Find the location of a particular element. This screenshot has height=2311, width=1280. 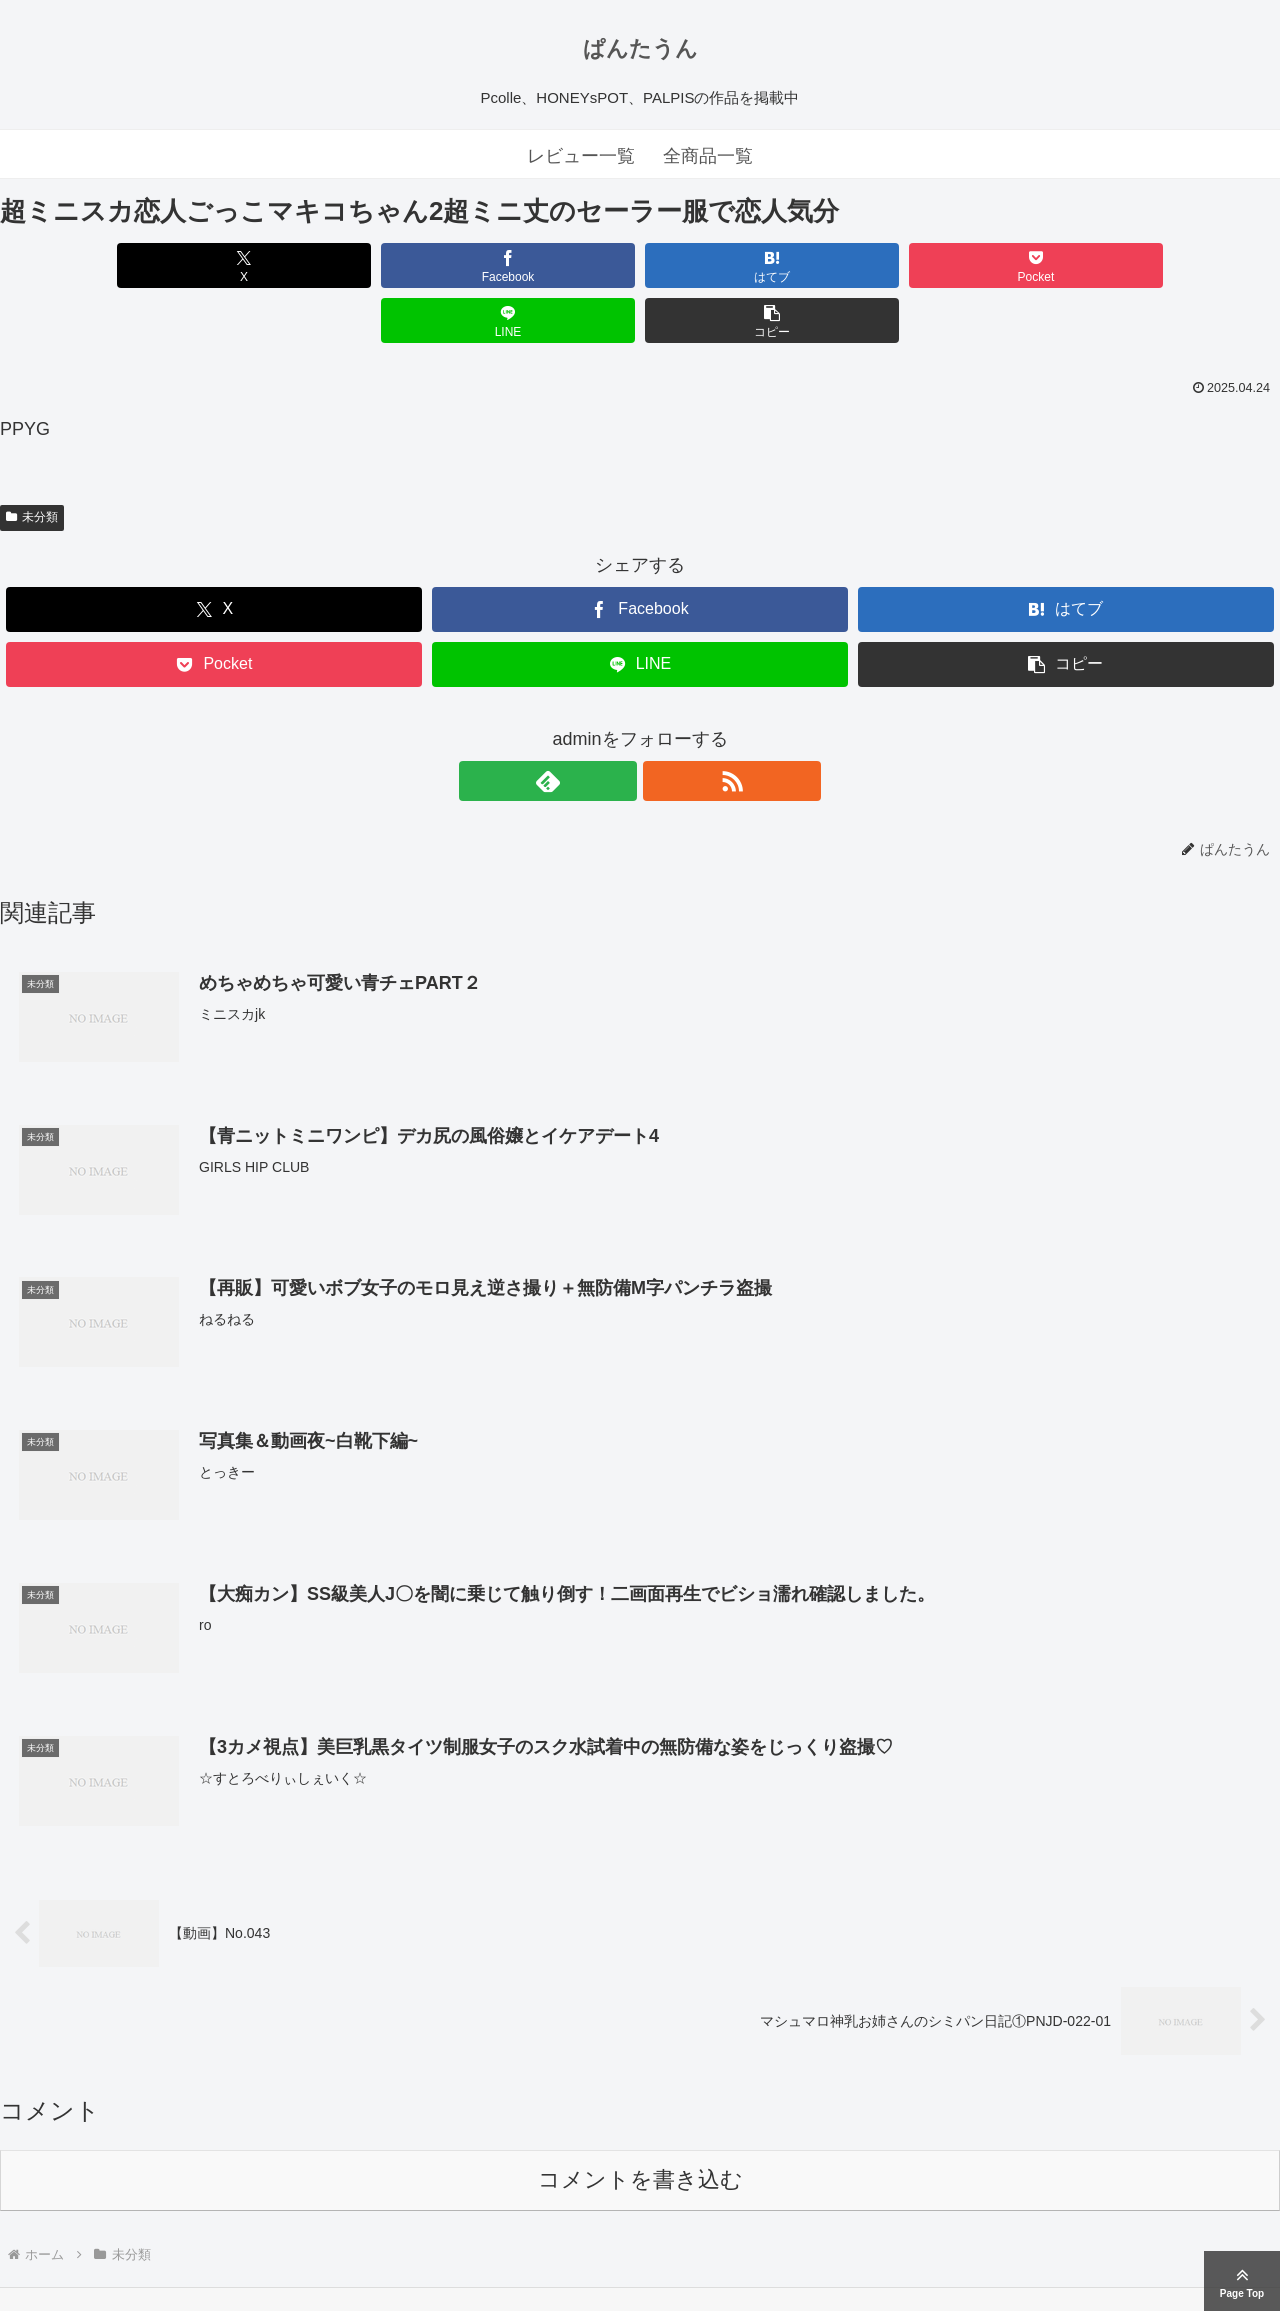

レビュー一覧 is located at coordinates (581, 156).